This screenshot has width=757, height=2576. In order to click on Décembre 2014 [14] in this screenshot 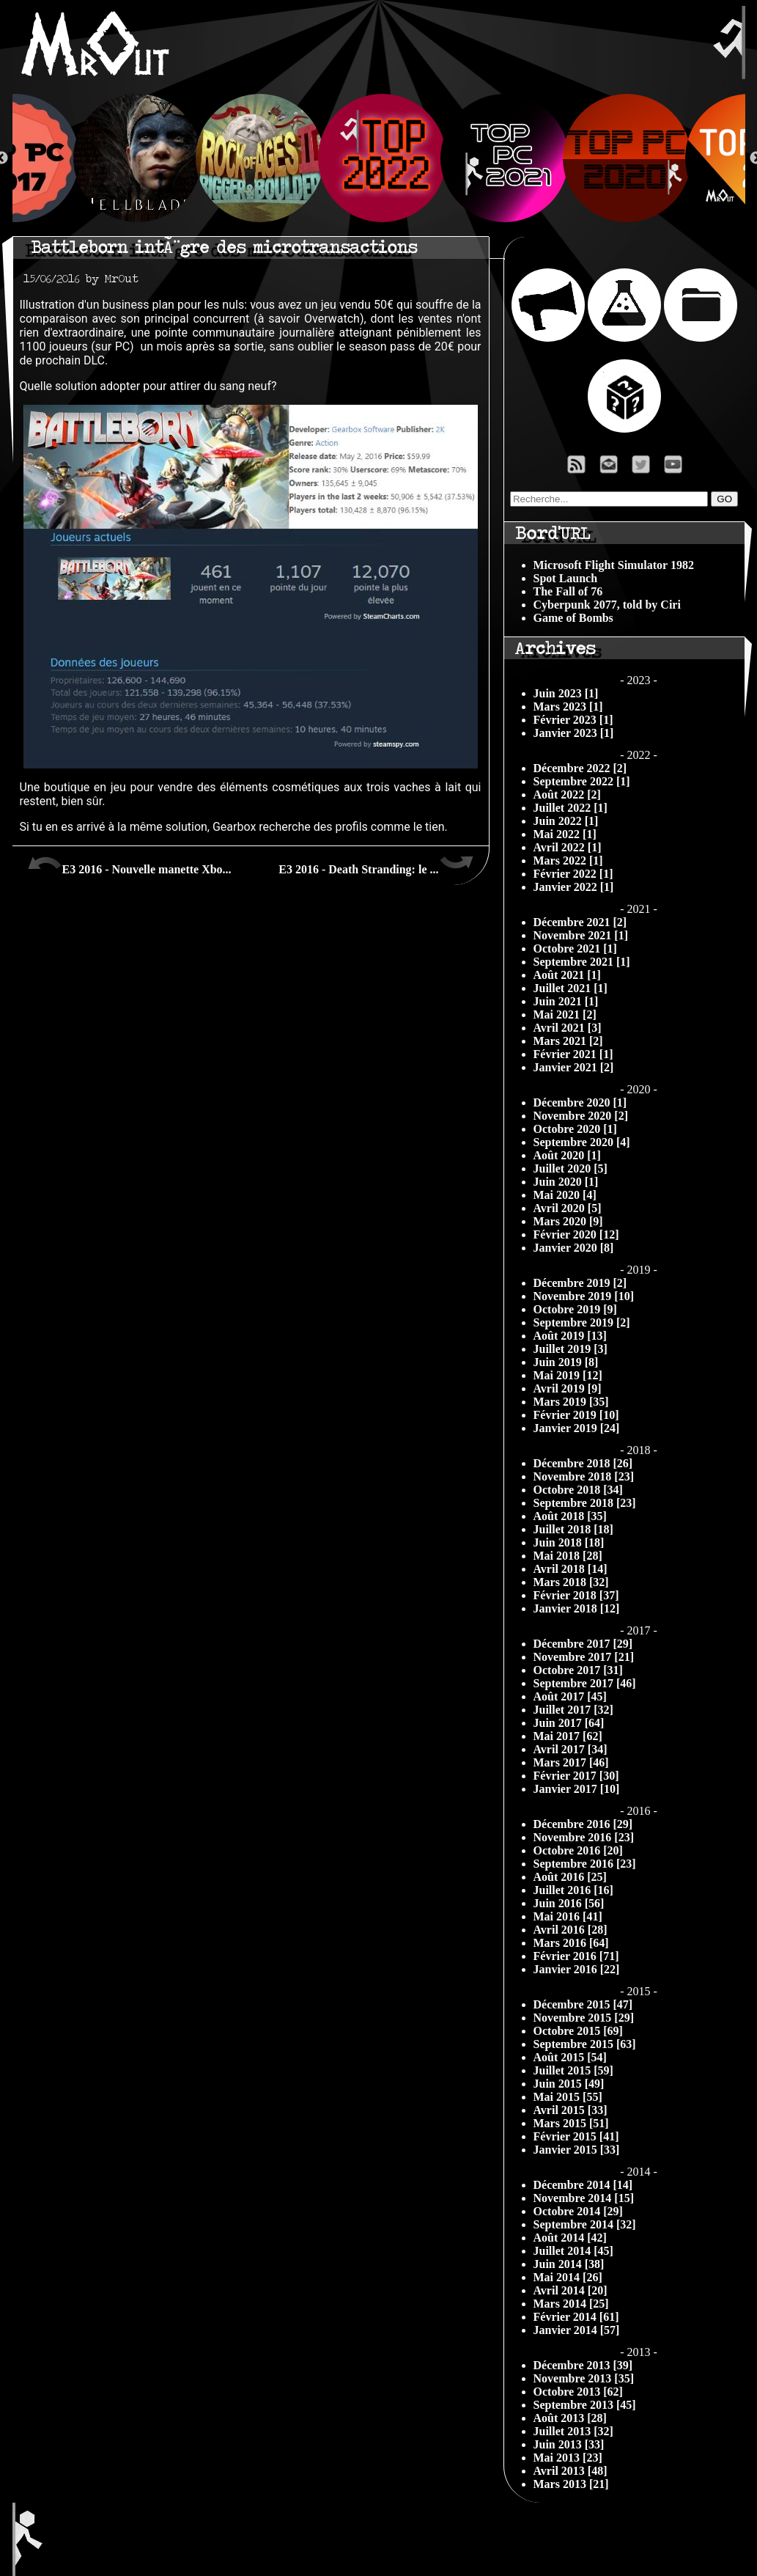, I will do `click(583, 2185)`.